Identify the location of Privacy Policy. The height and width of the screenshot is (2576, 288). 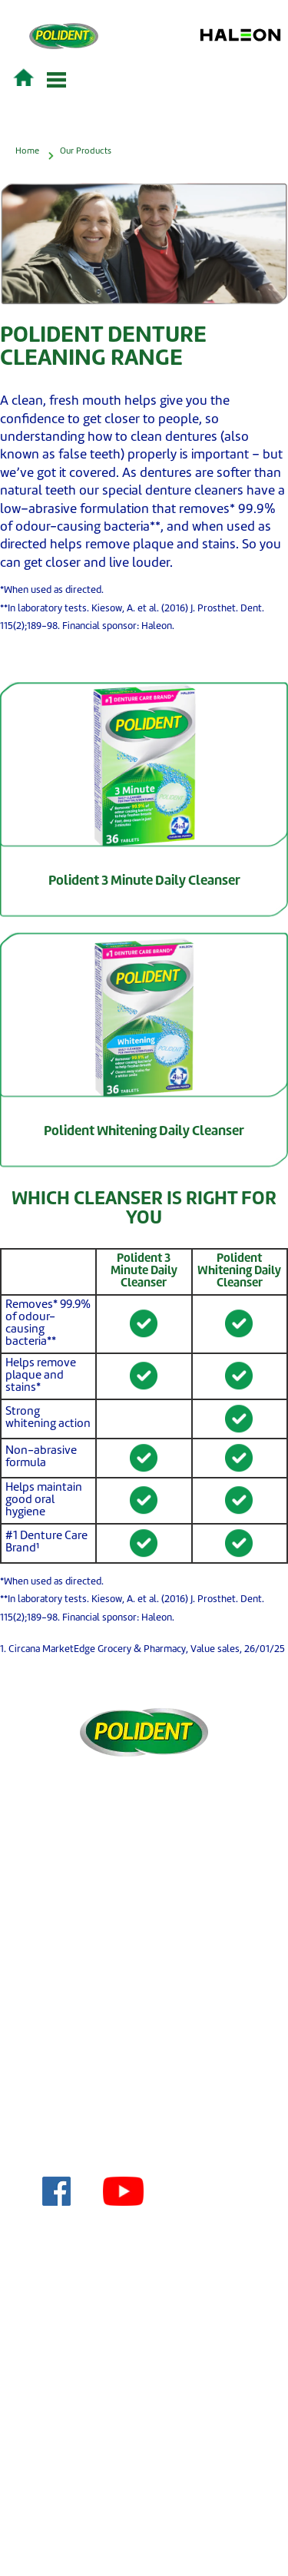
(151, 2042).